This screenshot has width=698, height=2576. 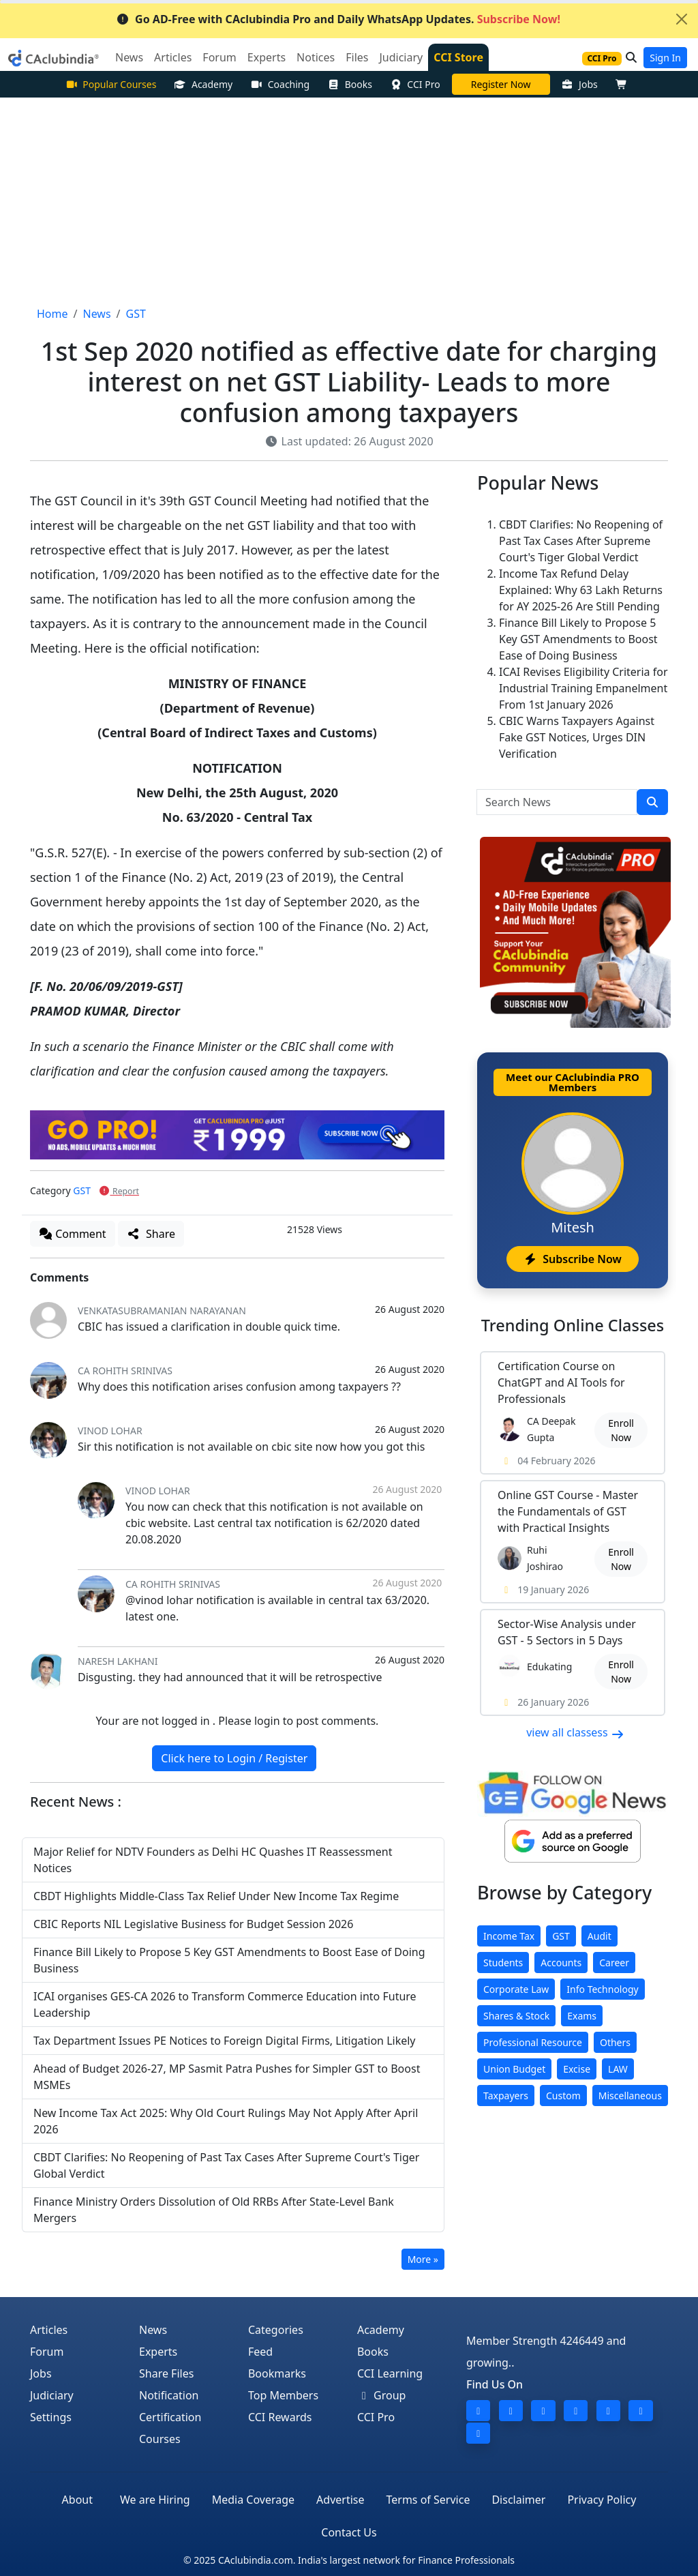 What do you see at coordinates (234, 1758) in the screenshot?
I see `Click here to Login / Register` at bounding box center [234, 1758].